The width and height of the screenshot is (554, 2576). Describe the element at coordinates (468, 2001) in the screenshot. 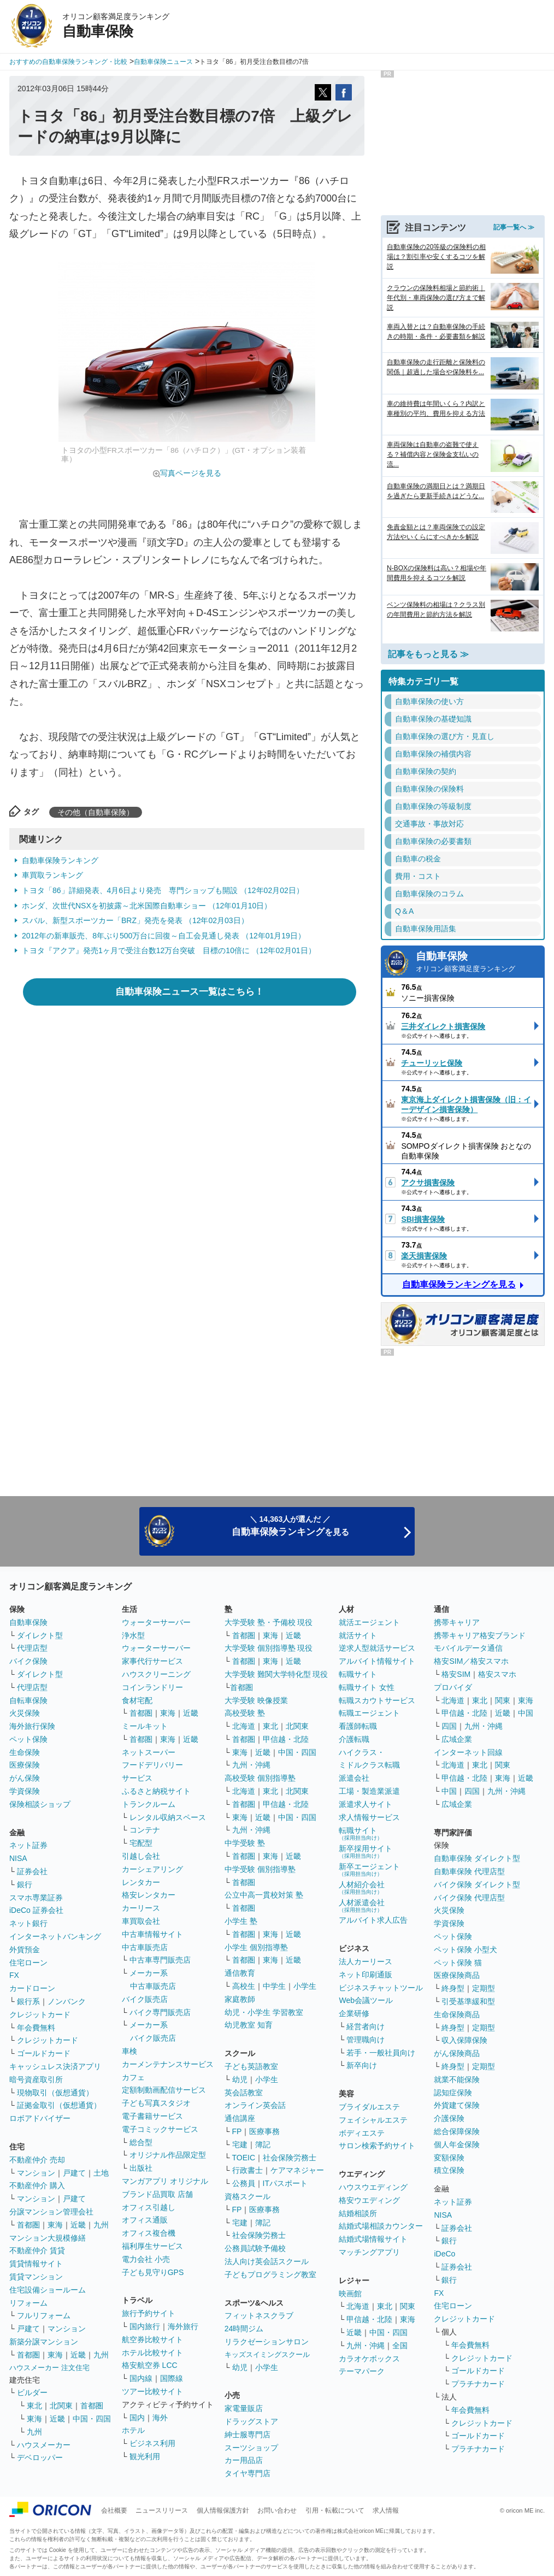

I see `引受基準緩和型` at that location.